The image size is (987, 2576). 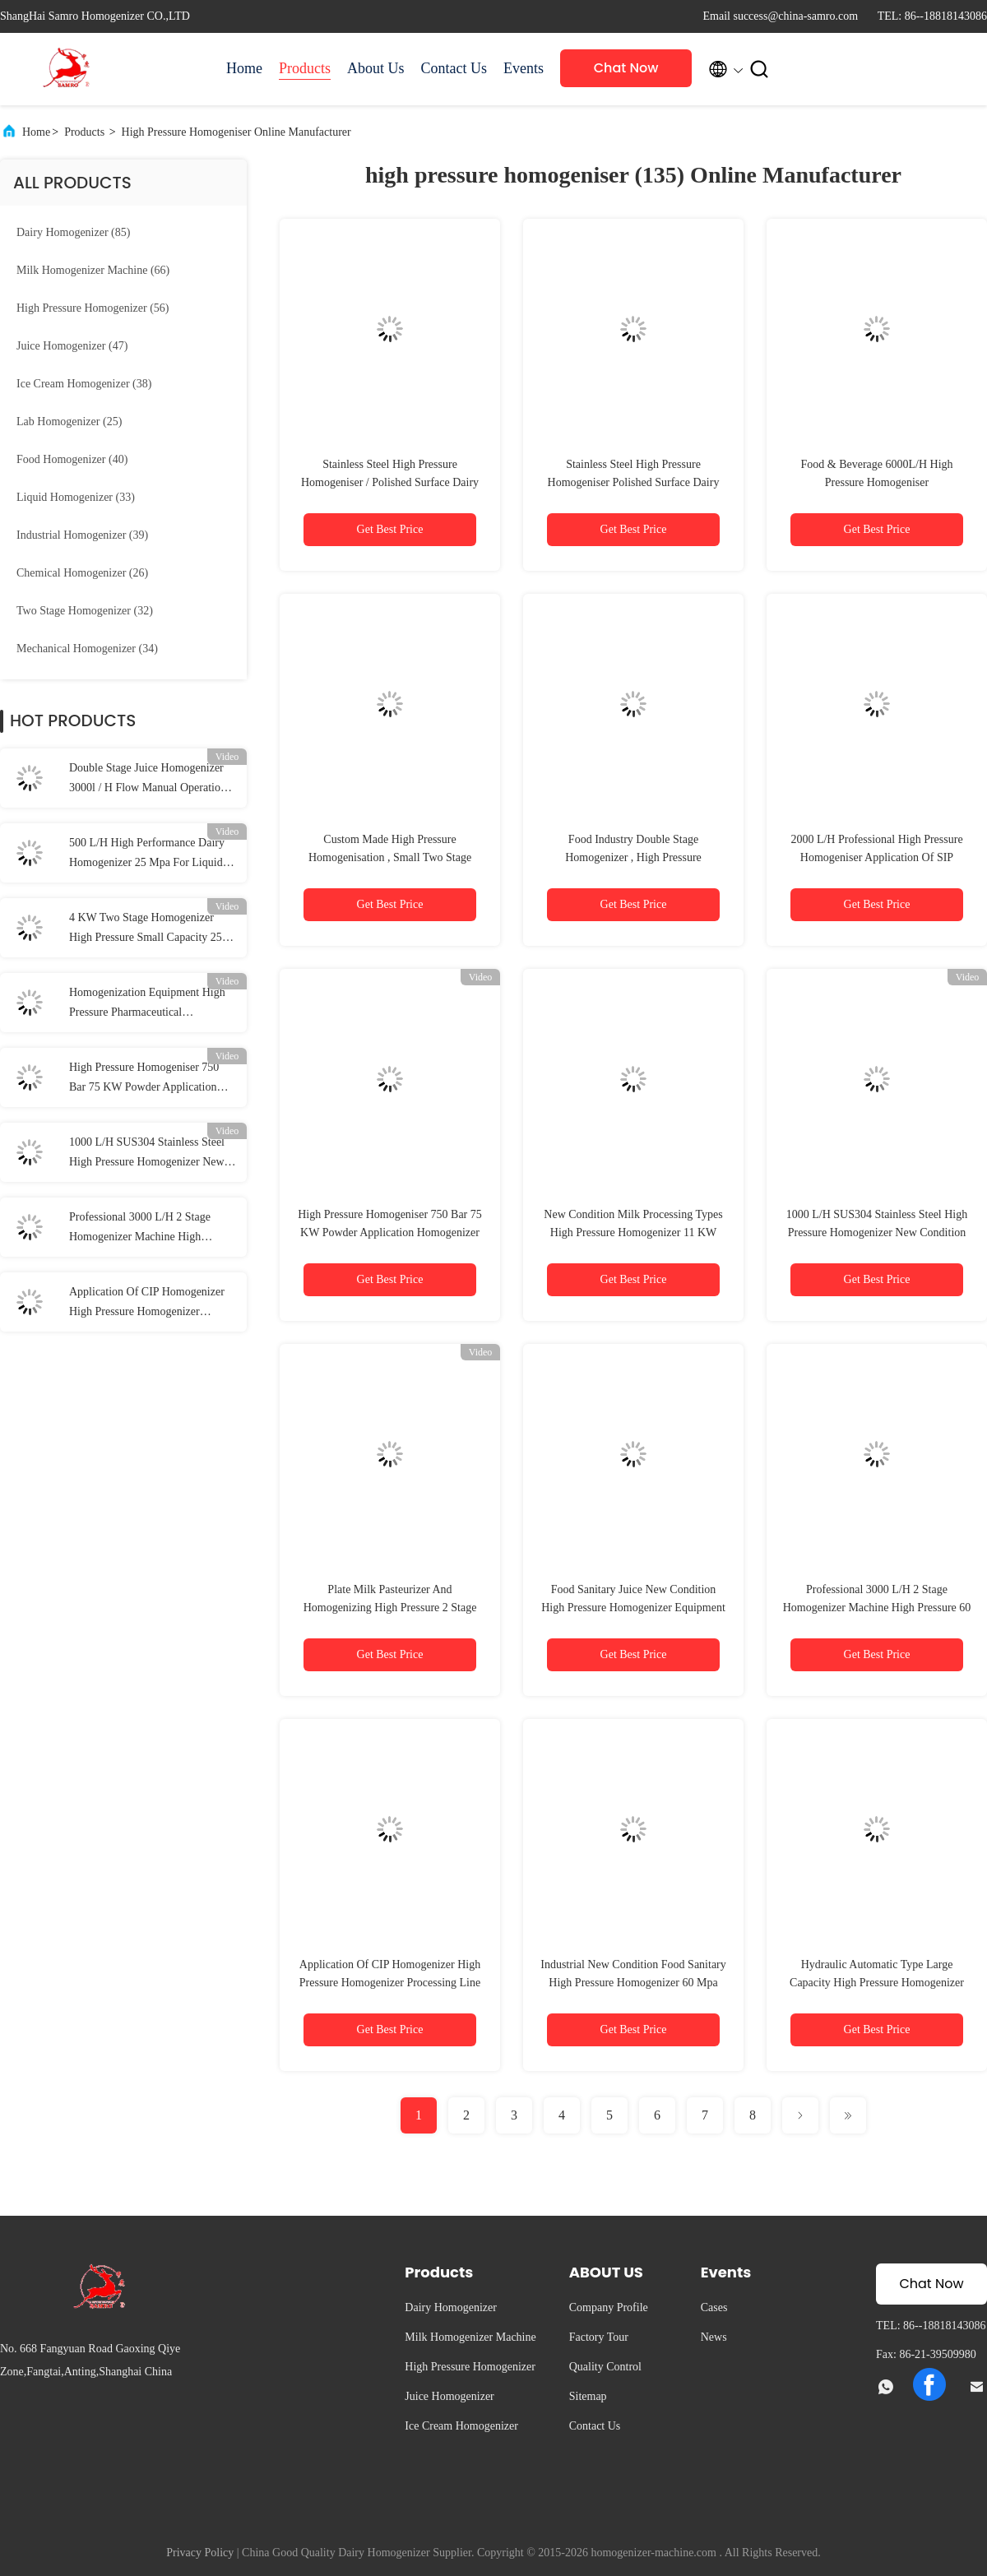 I want to click on Quality Control, so click(x=605, y=2367).